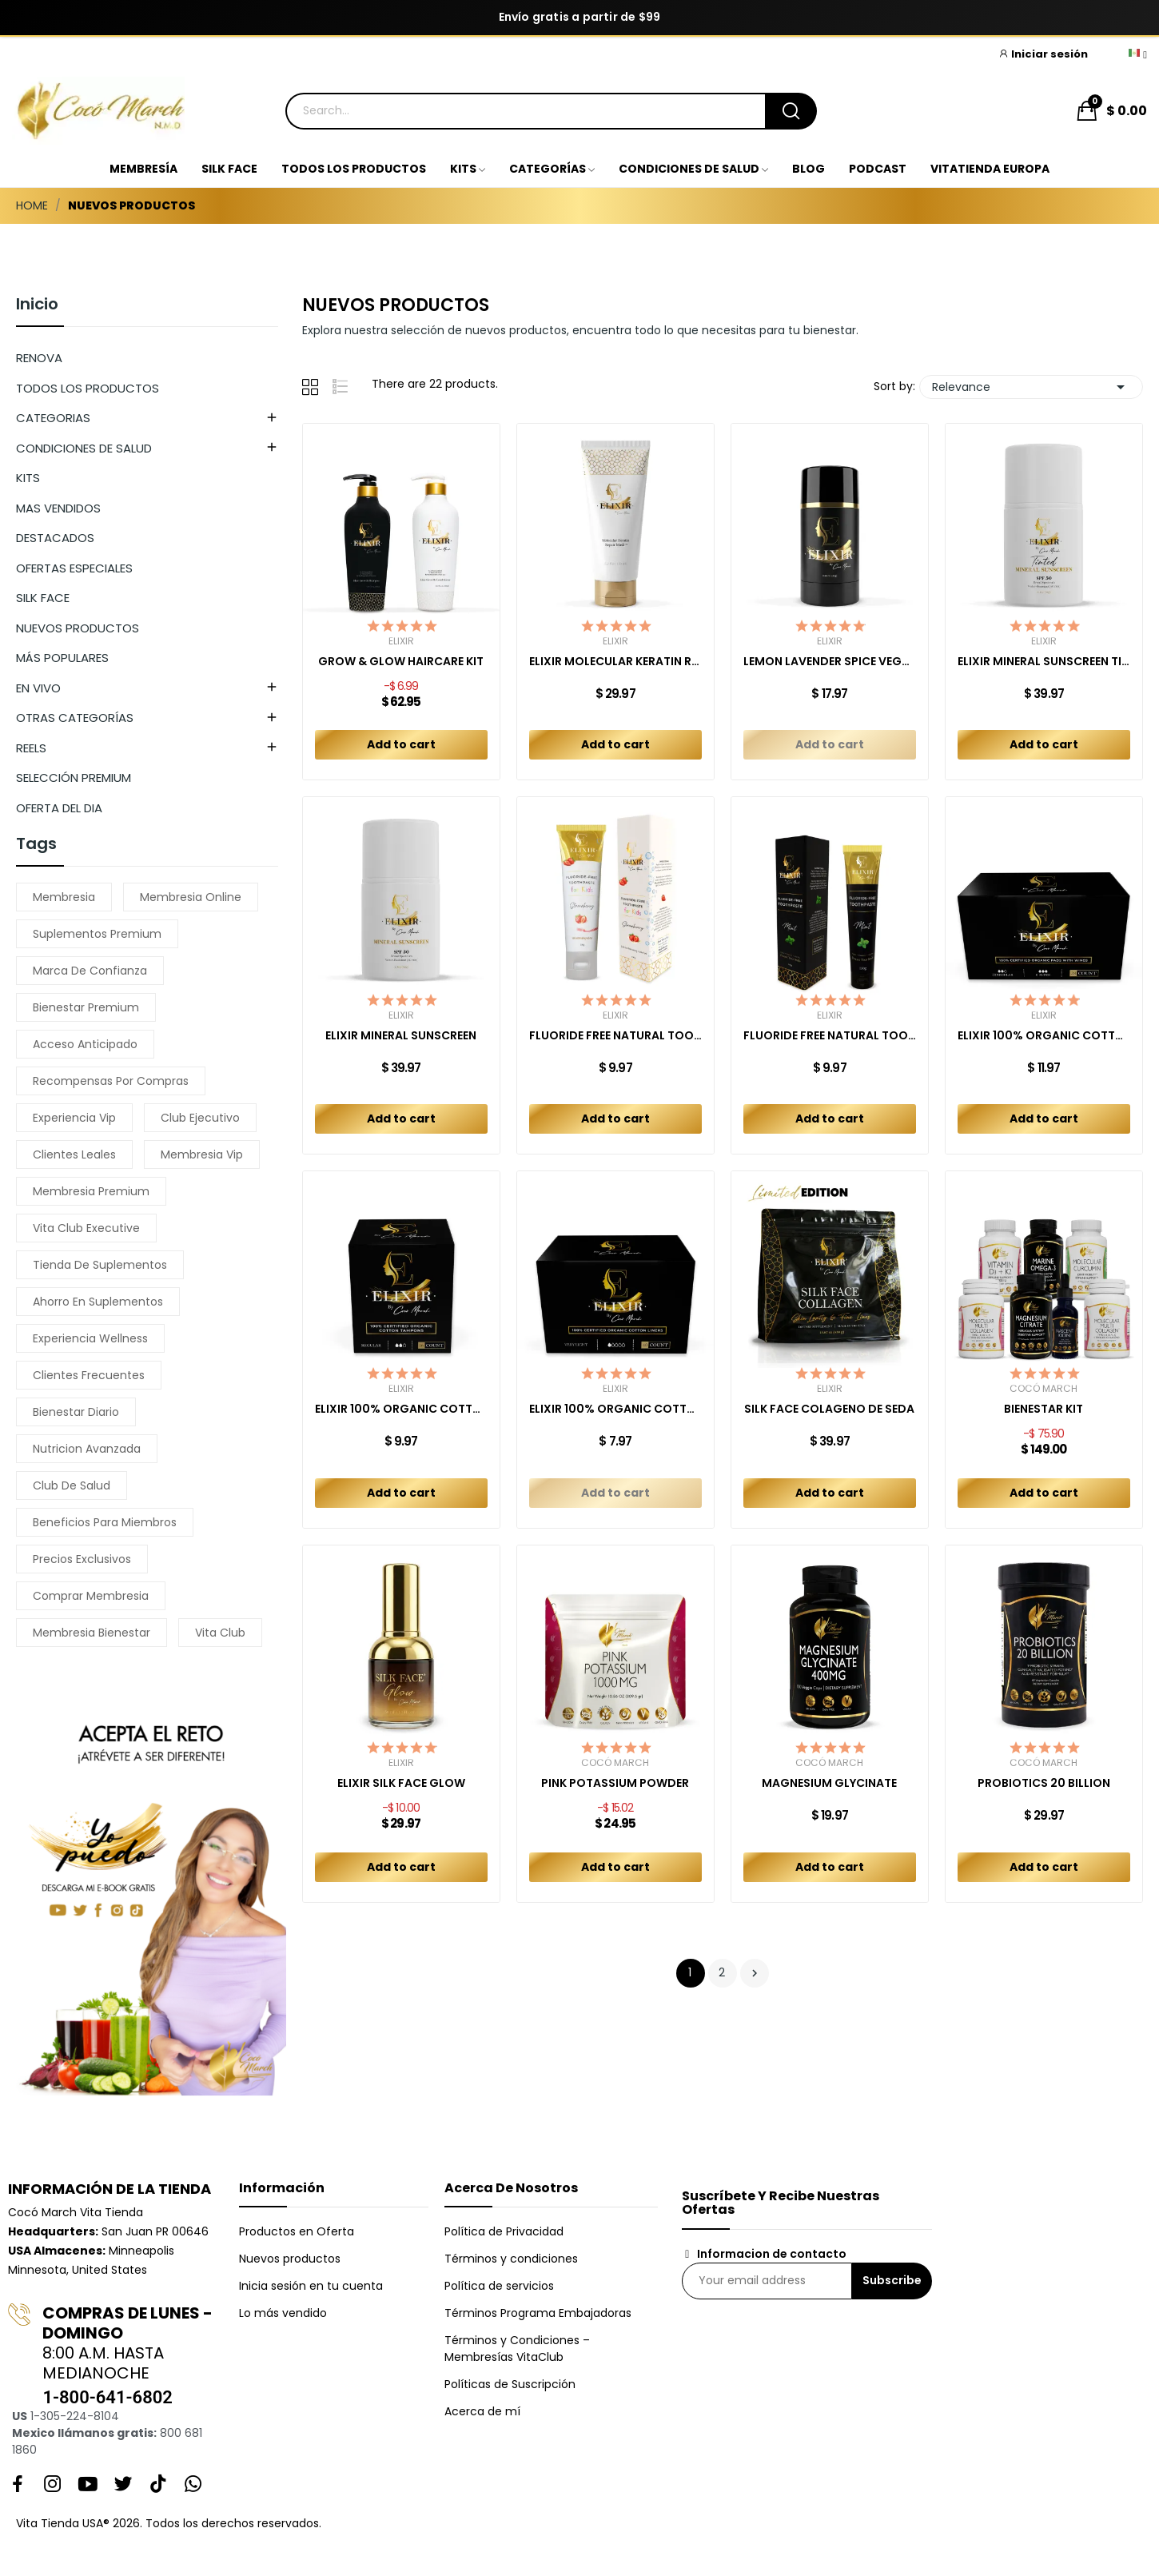 Image resolution: width=1159 pixels, height=2576 pixels. Describe the element at coordinates (62, 657) in the screenshot. I see `MÁS POPULARES` at that location.